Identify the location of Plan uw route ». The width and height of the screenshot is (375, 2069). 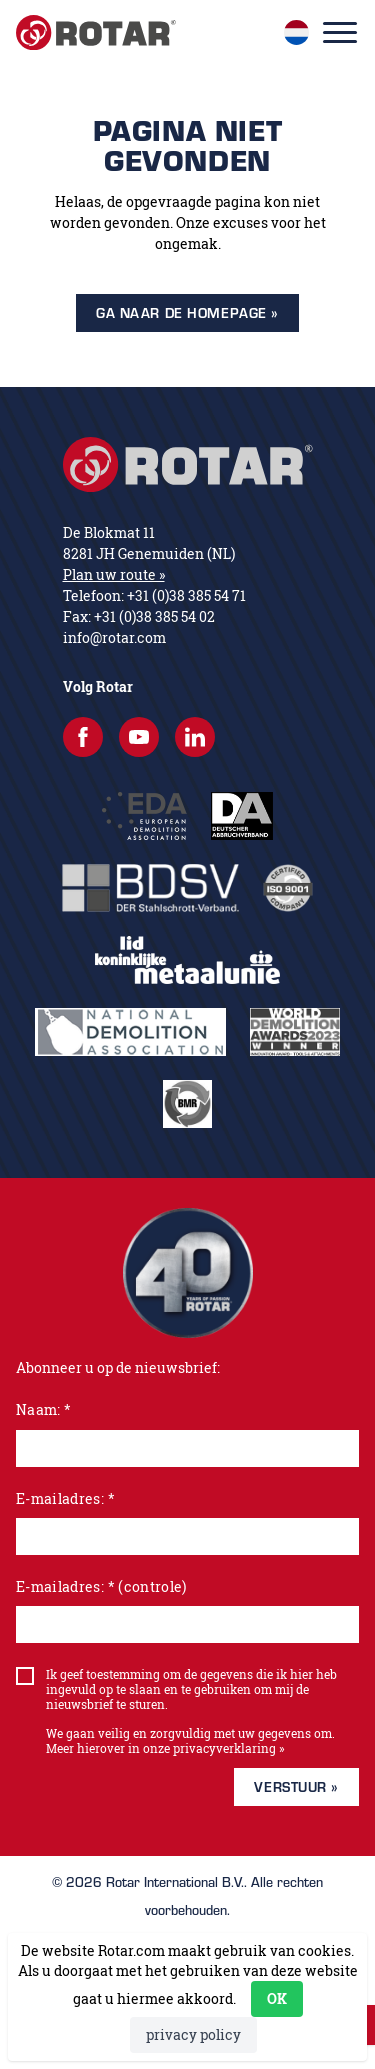
(114, 574).